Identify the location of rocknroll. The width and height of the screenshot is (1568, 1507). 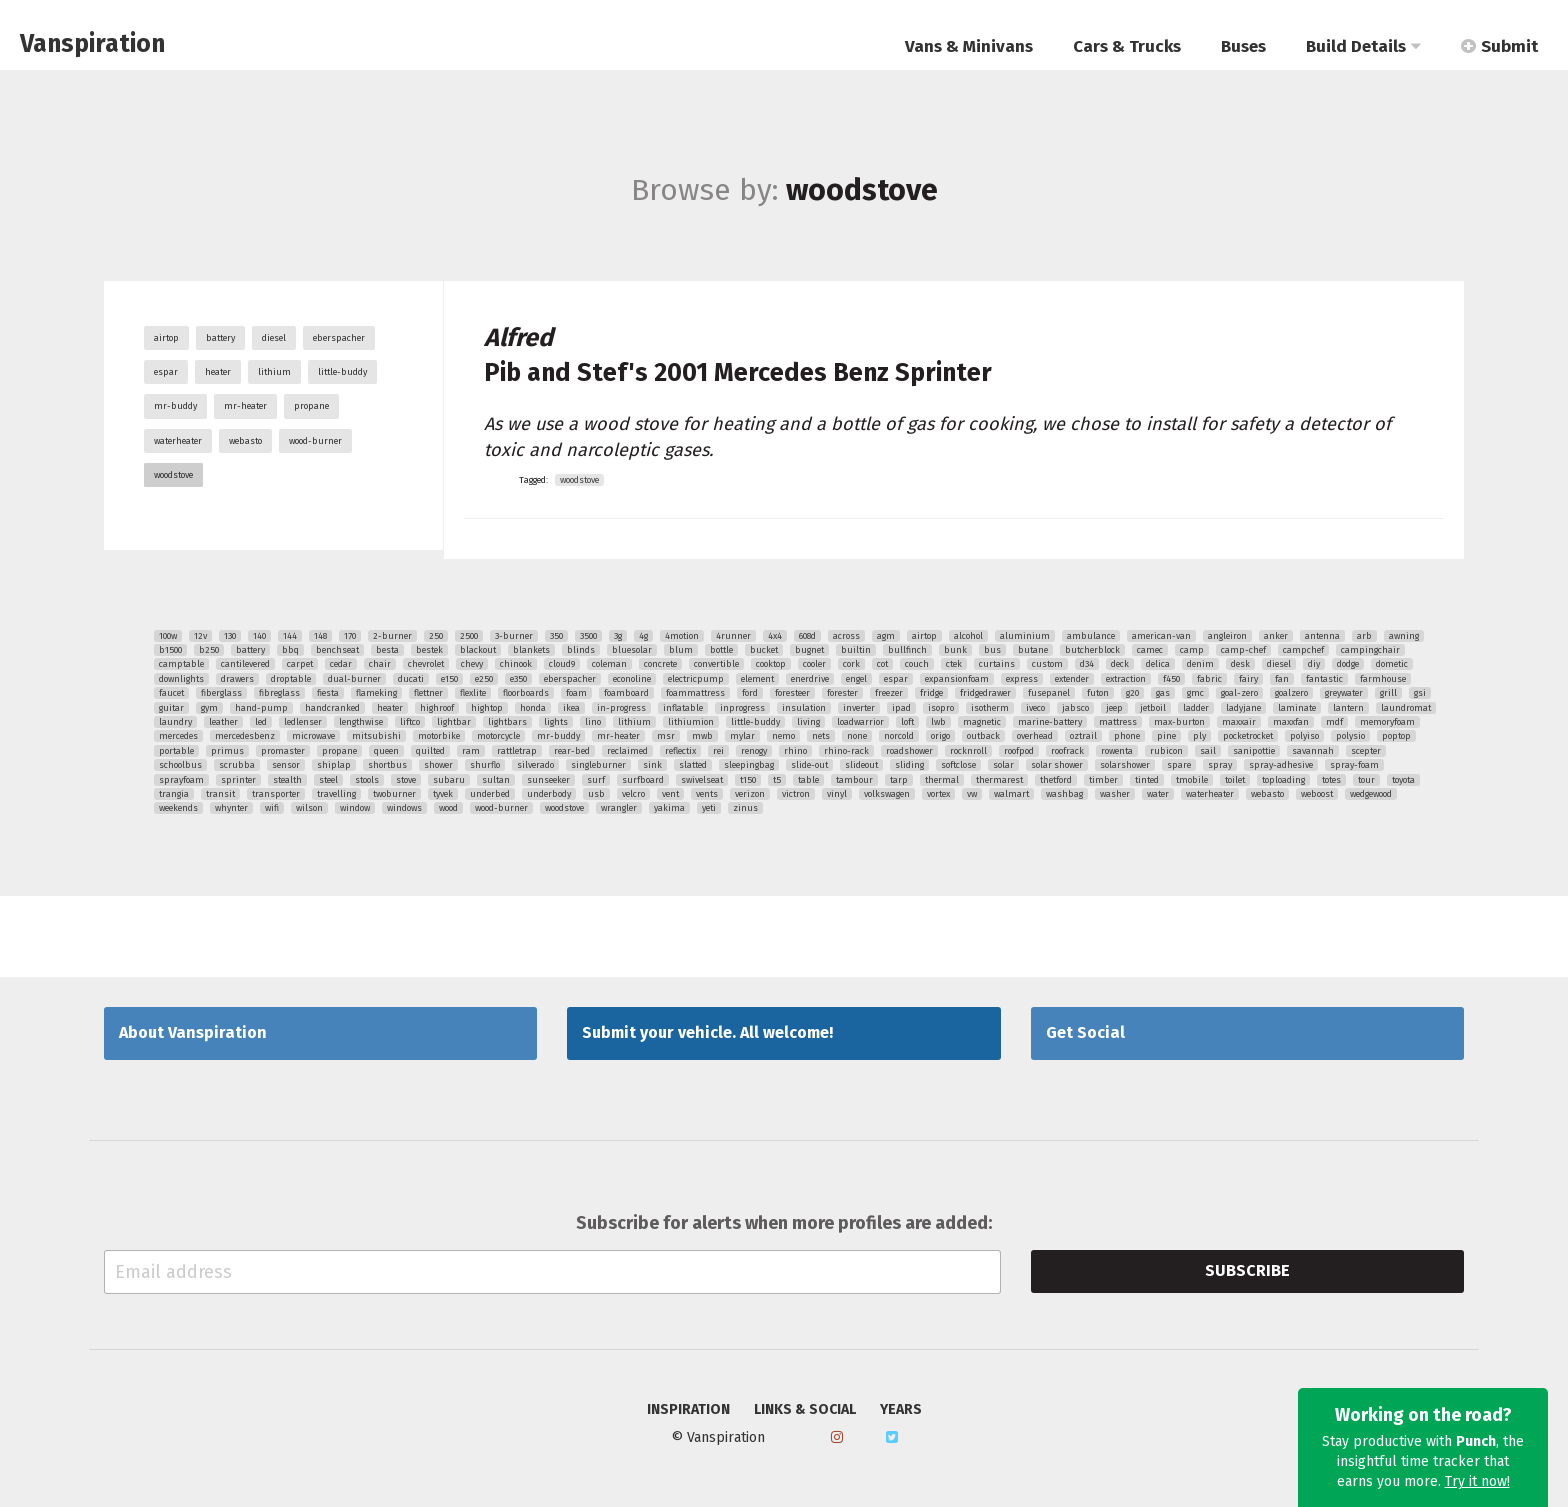
(968, 751).